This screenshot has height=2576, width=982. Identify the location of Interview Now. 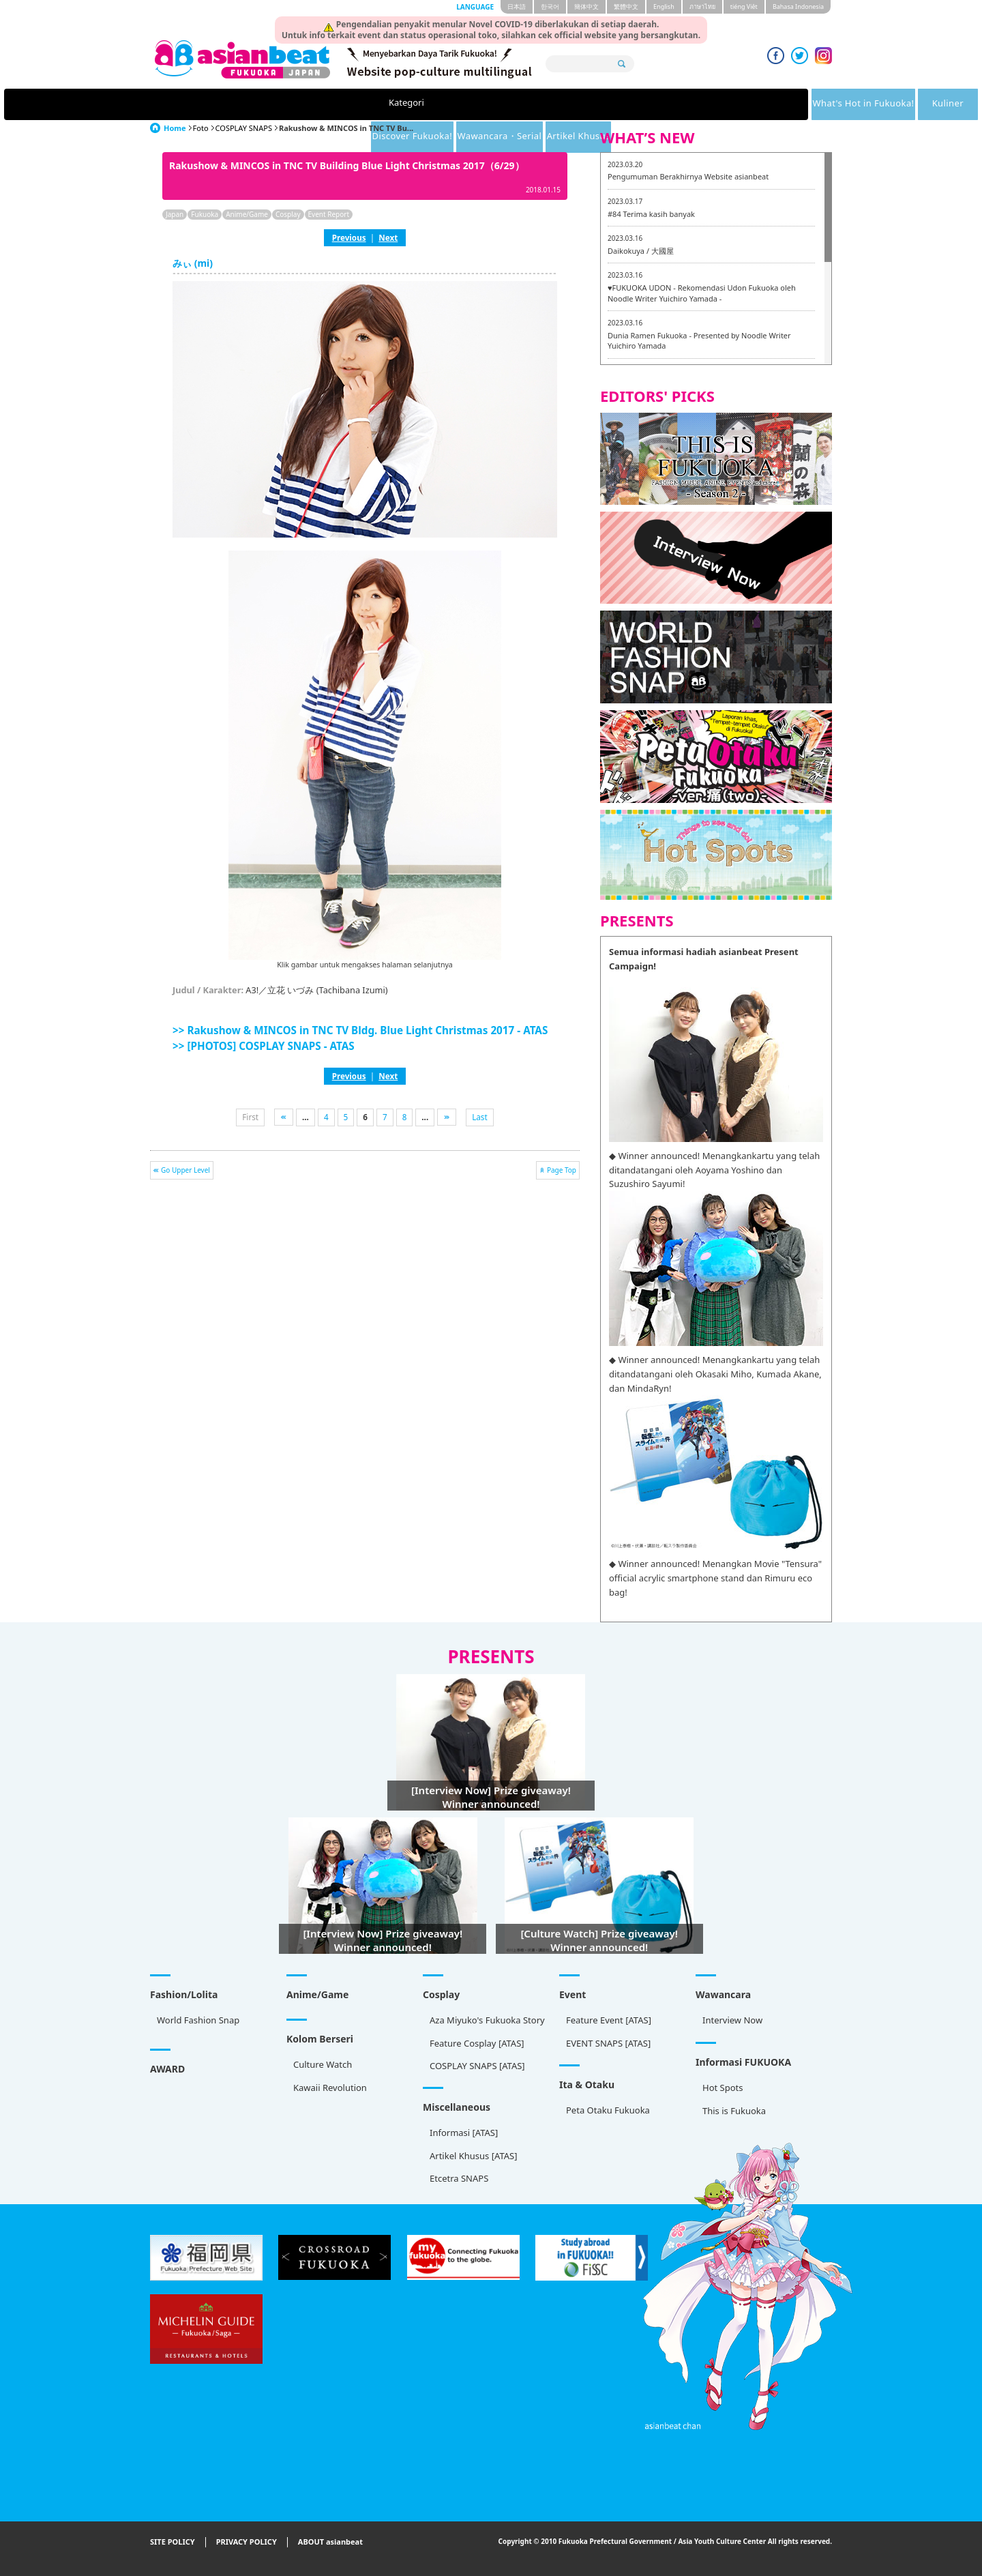
(732, 2020).